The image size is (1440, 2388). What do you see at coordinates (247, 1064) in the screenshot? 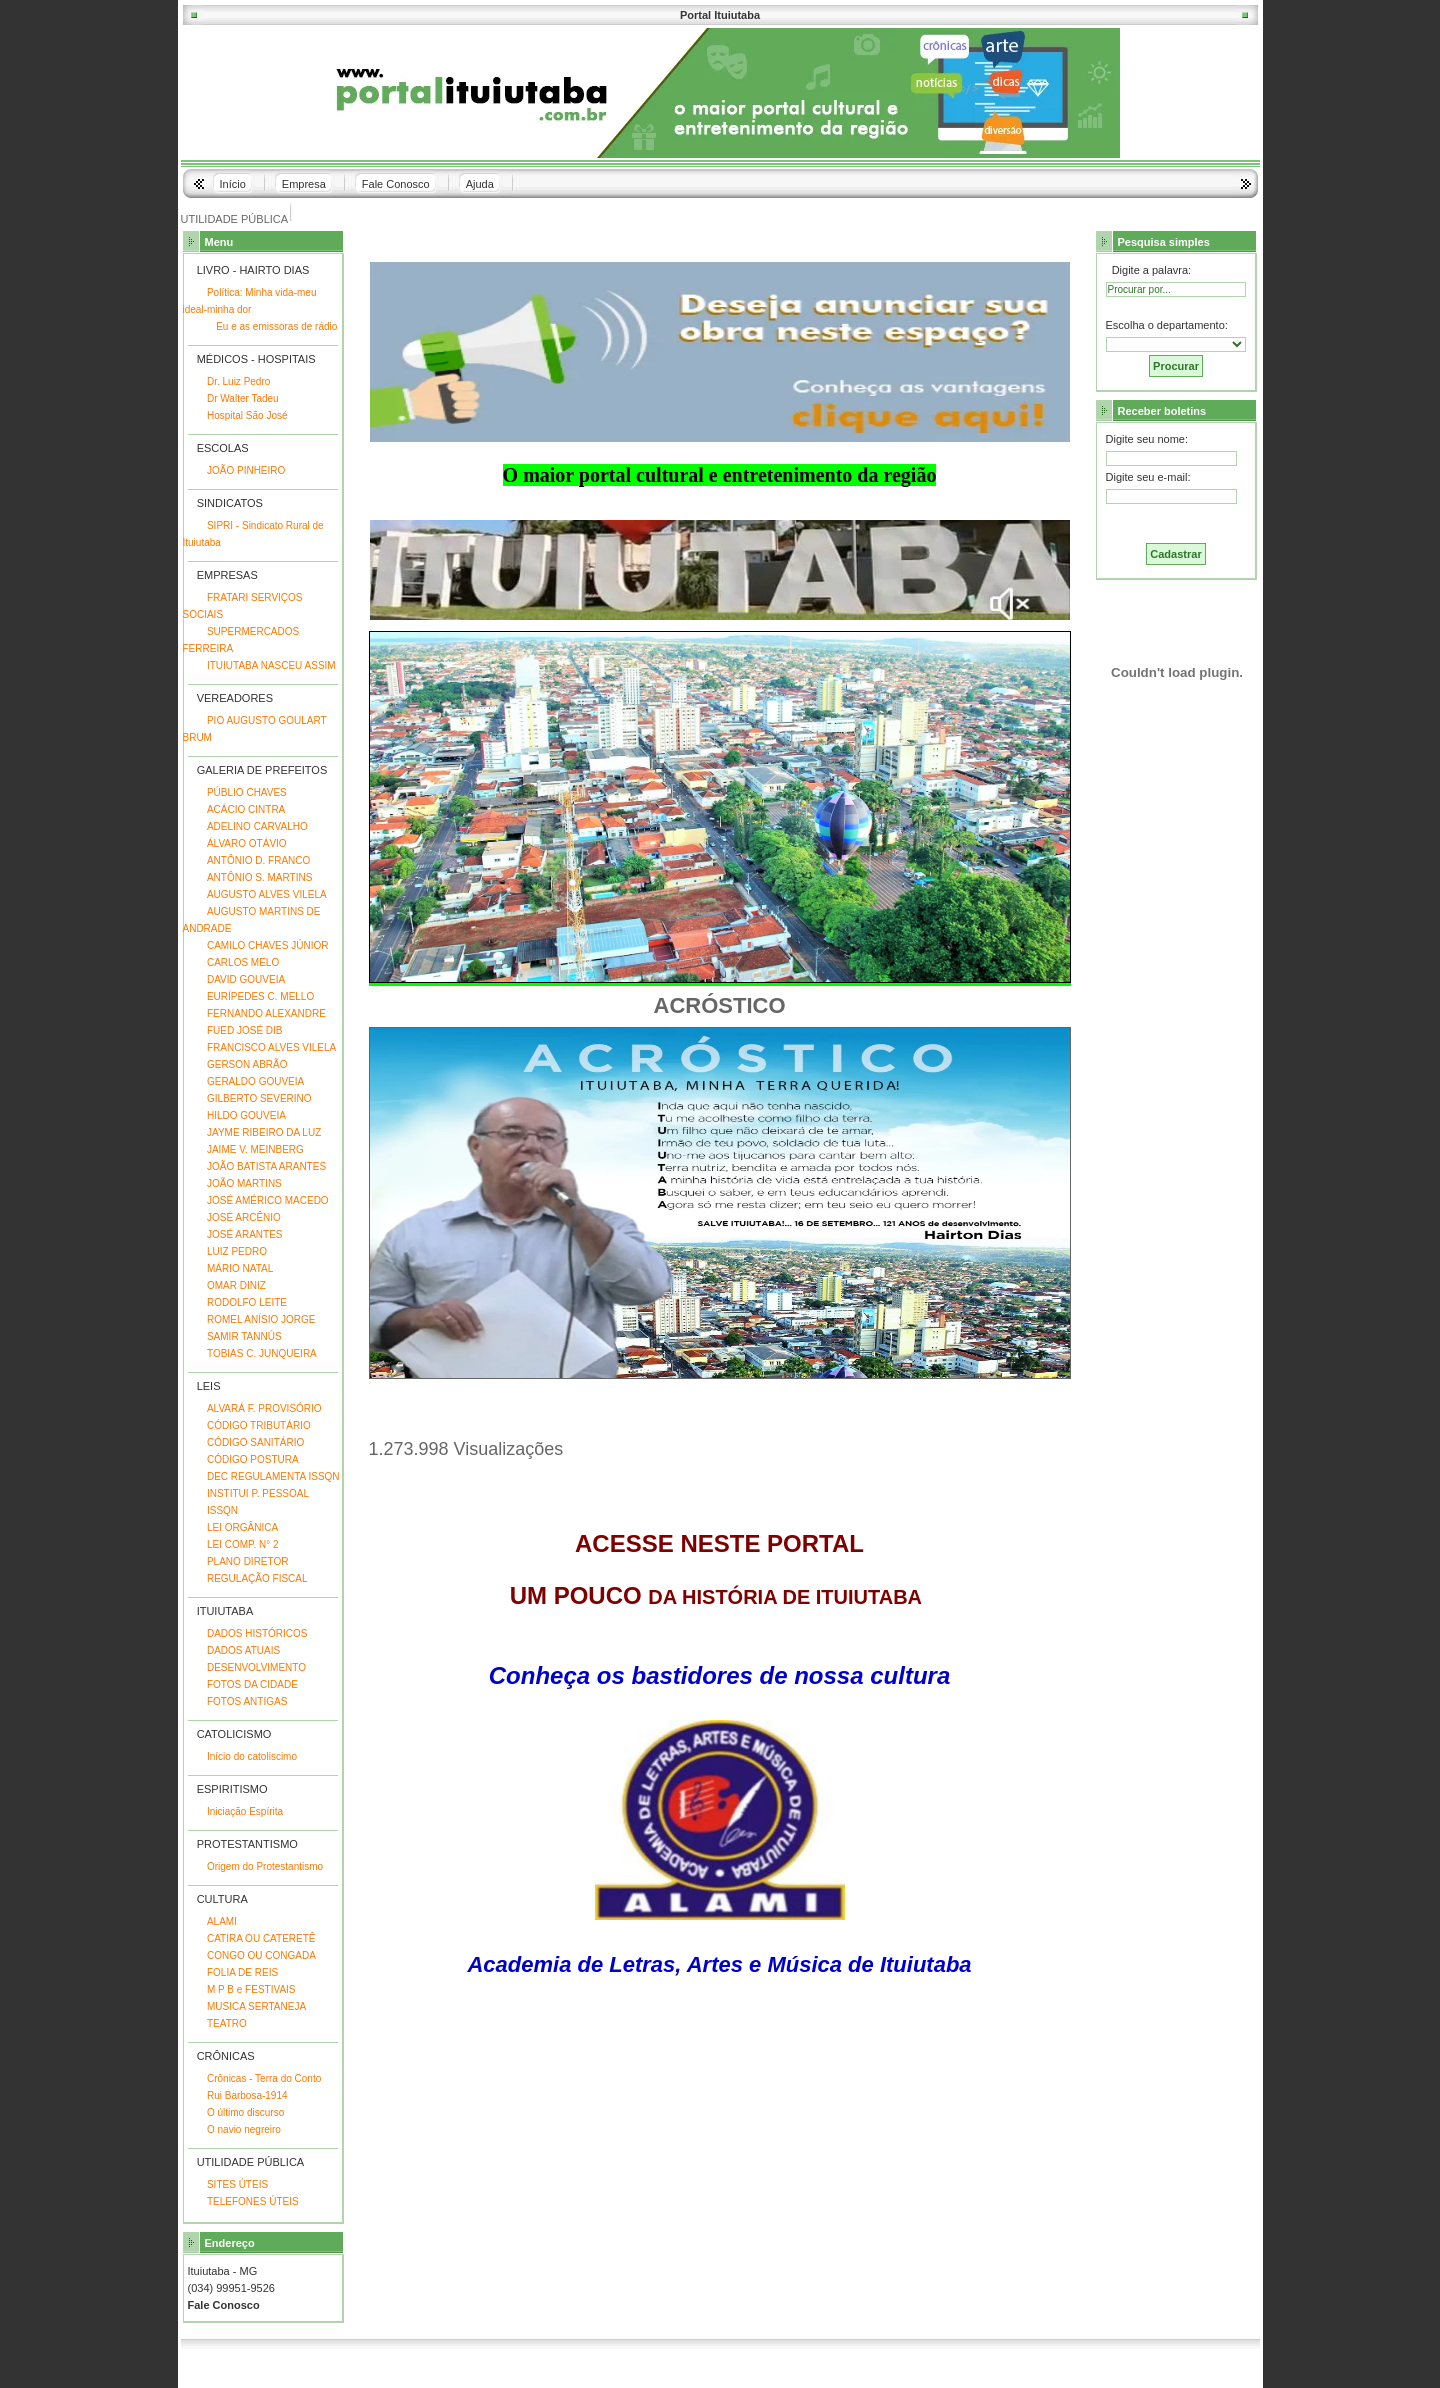
I see `GERSON ABRÃO` at bounding box center [247, 1064].